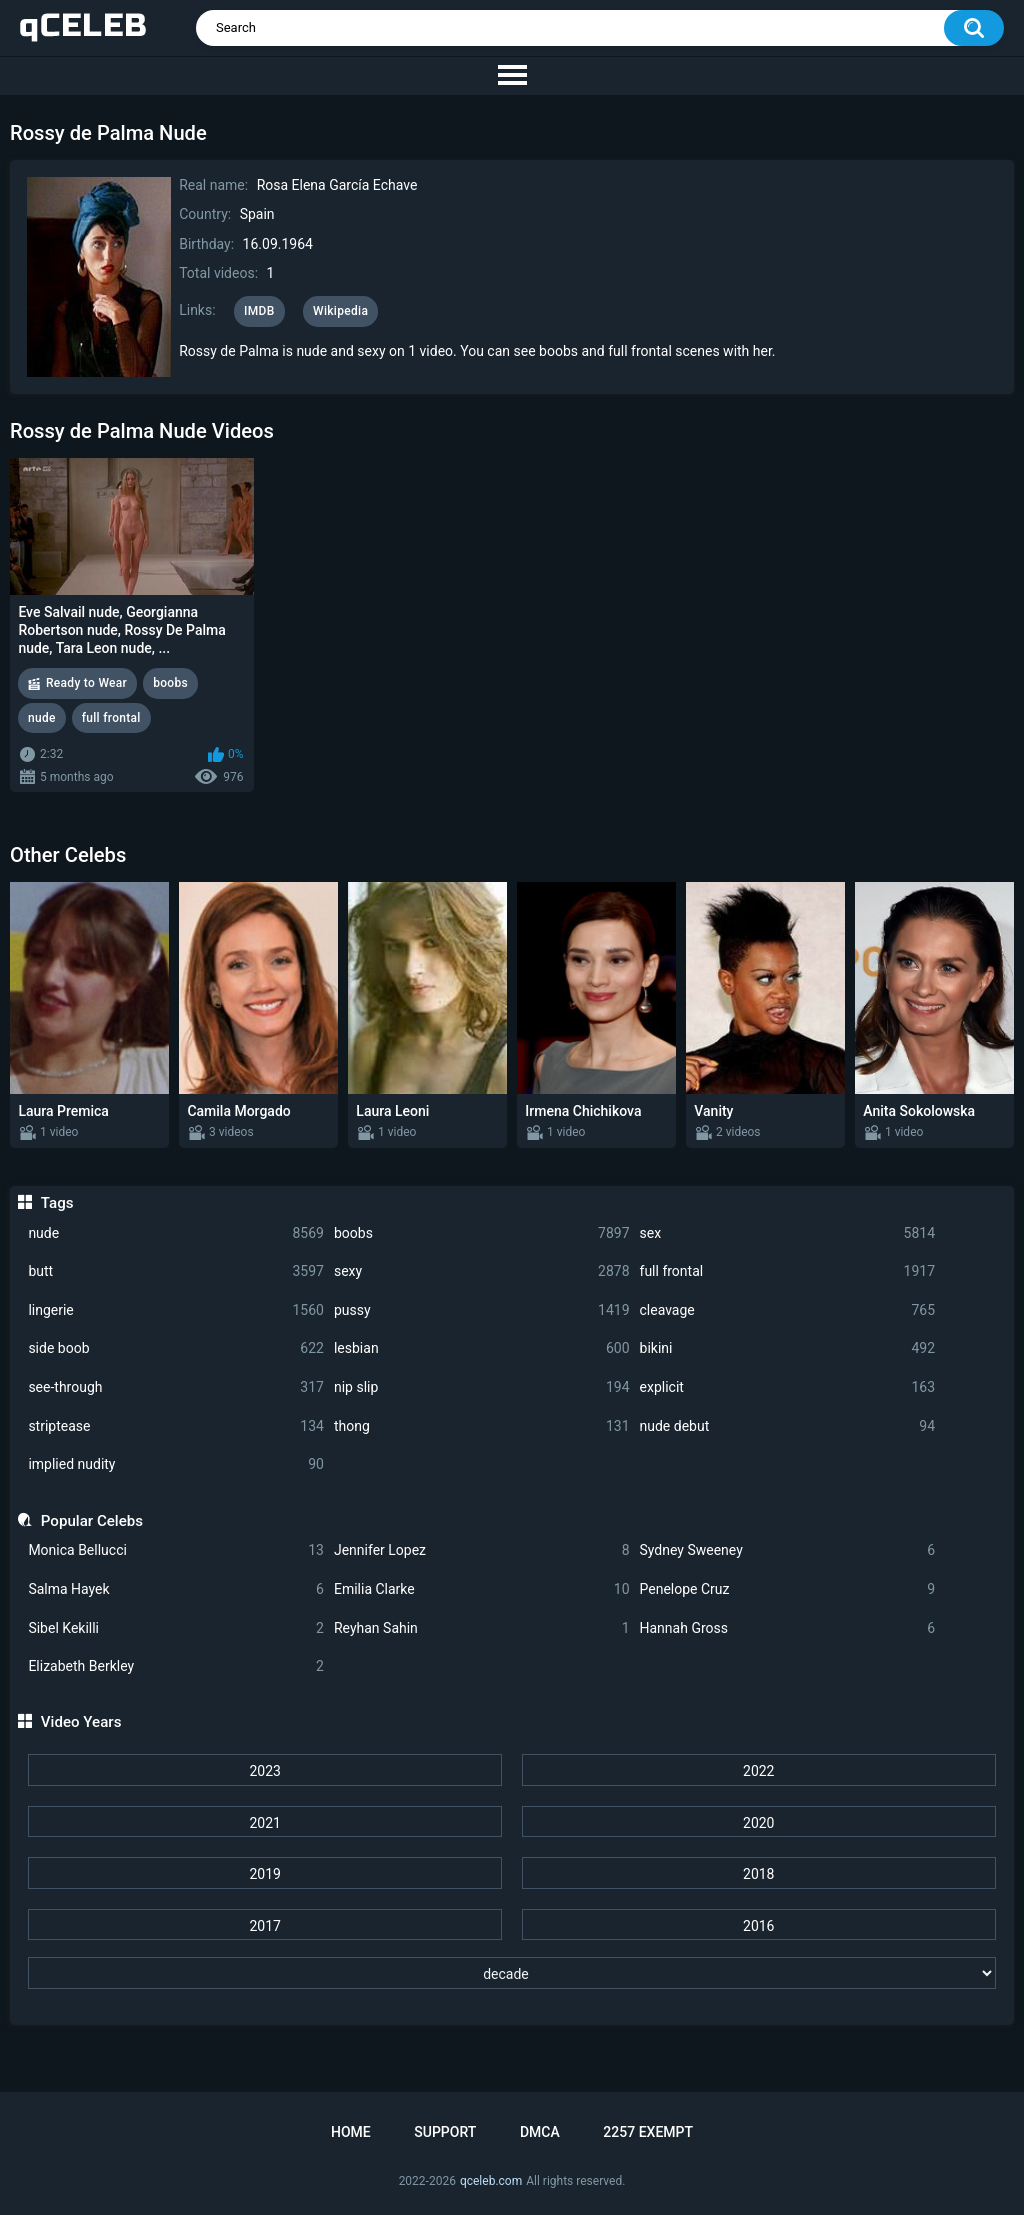 This screenshot has height=2215, width=1024. What do you see at coordinates (482, 1387) in the screenshot?
I see `nip slip` at bounding box center [482, 1387].